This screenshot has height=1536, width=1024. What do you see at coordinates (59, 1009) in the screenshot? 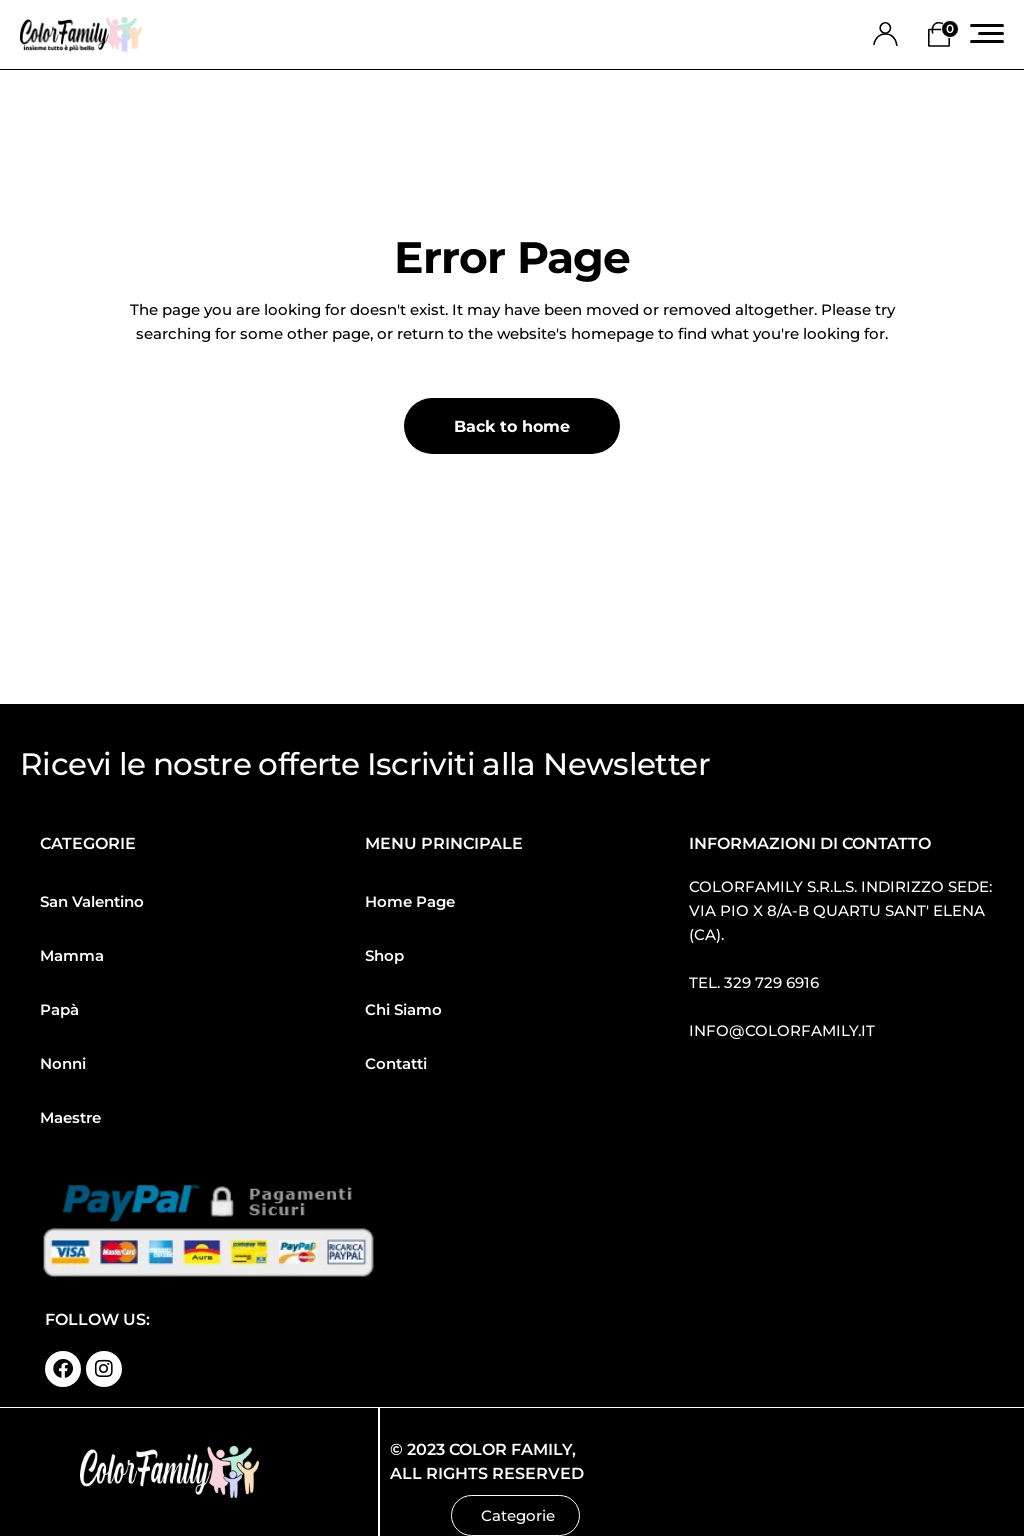
I see `Papà` at bounding box center [59, 1009].